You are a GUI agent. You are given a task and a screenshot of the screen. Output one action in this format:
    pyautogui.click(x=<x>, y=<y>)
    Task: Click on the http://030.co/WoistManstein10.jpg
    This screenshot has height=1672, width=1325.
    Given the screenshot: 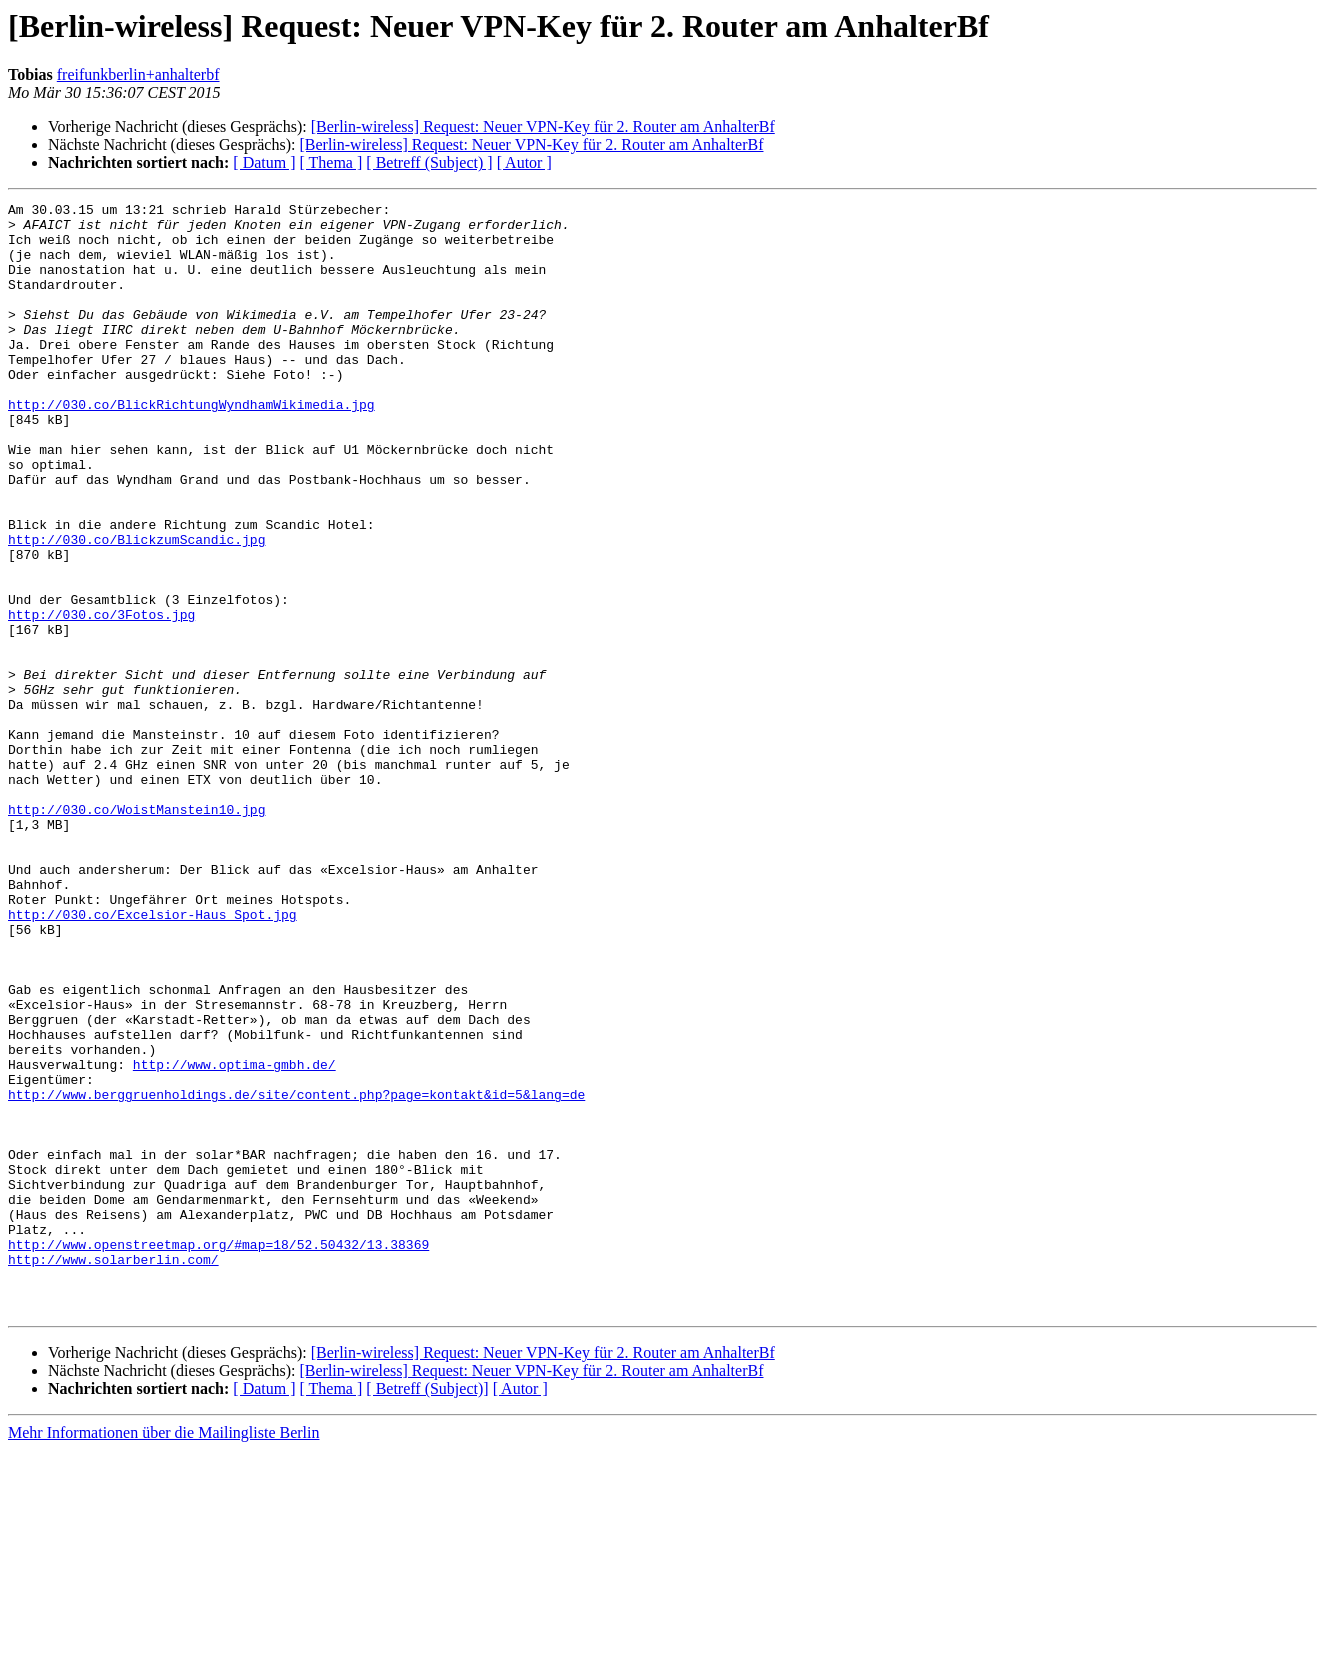 What is the action you would take?
    pyautogui.click(x=136, y=932)
    